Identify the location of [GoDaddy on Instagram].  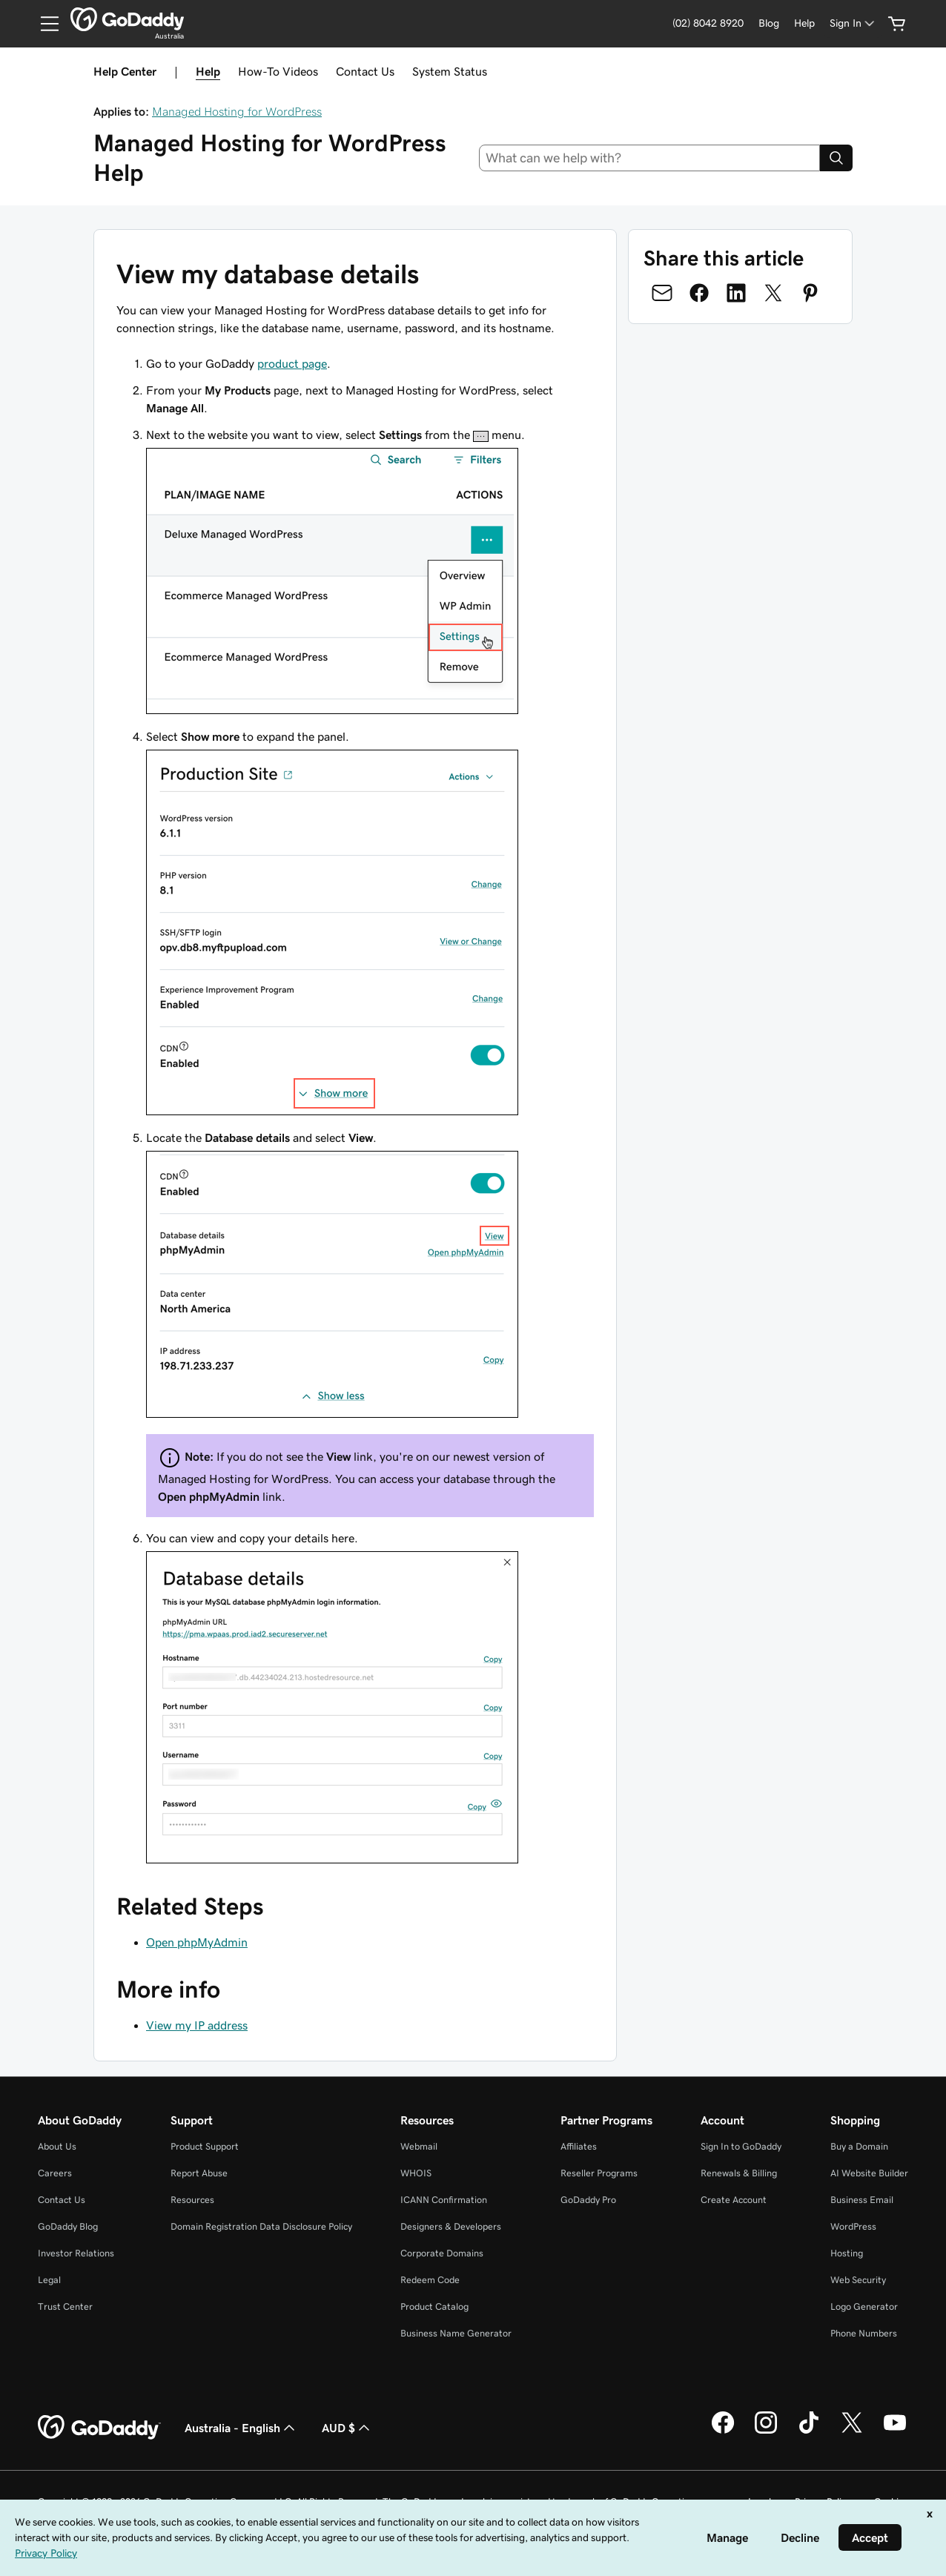
(765, 2431).